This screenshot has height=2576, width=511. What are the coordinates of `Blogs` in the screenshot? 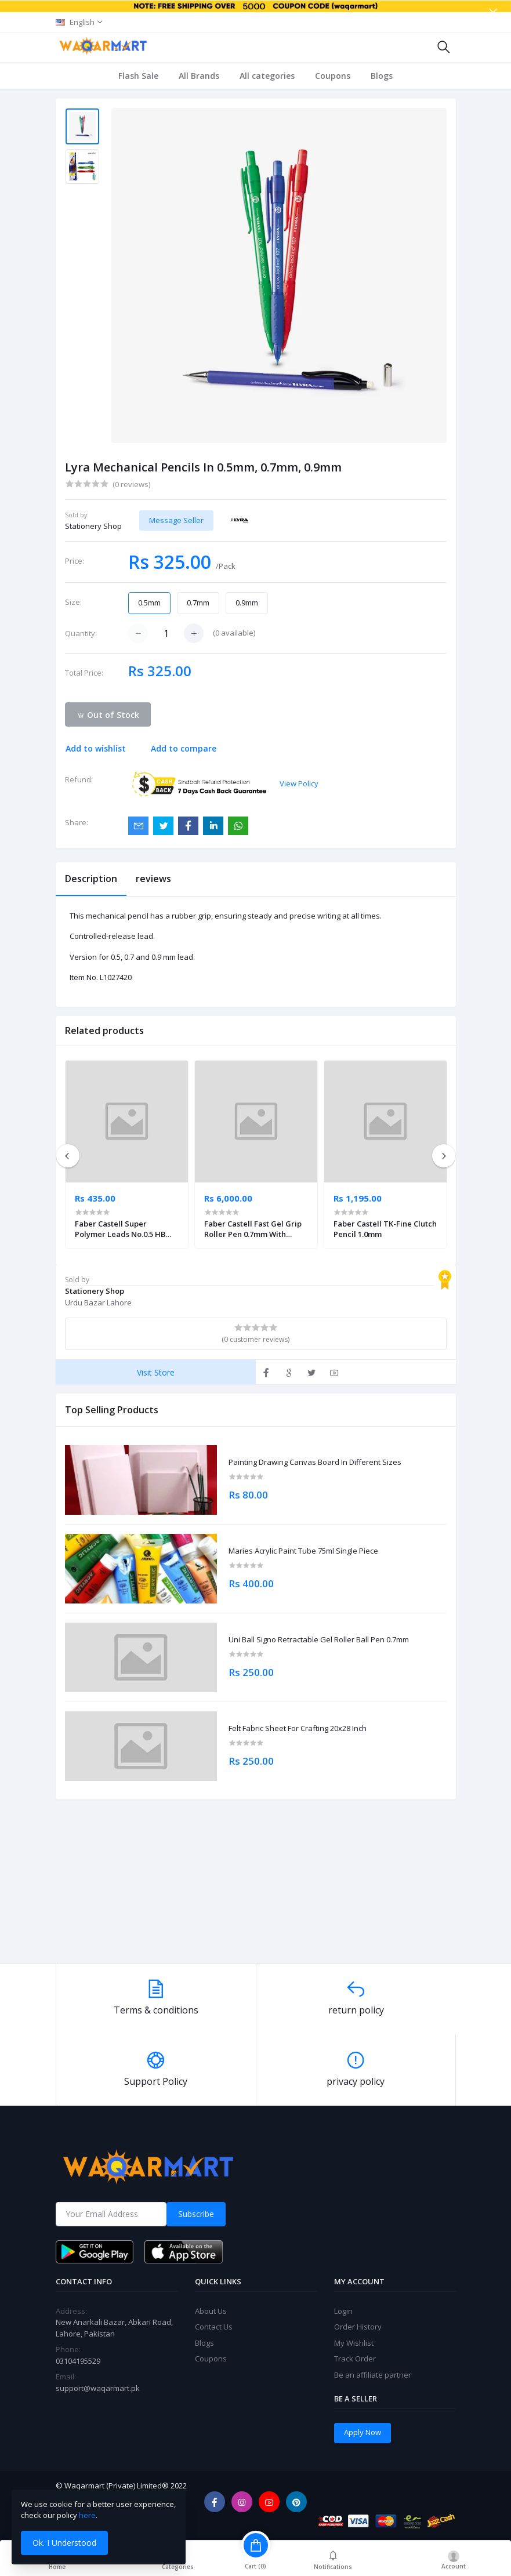 It's located at (382, 75).